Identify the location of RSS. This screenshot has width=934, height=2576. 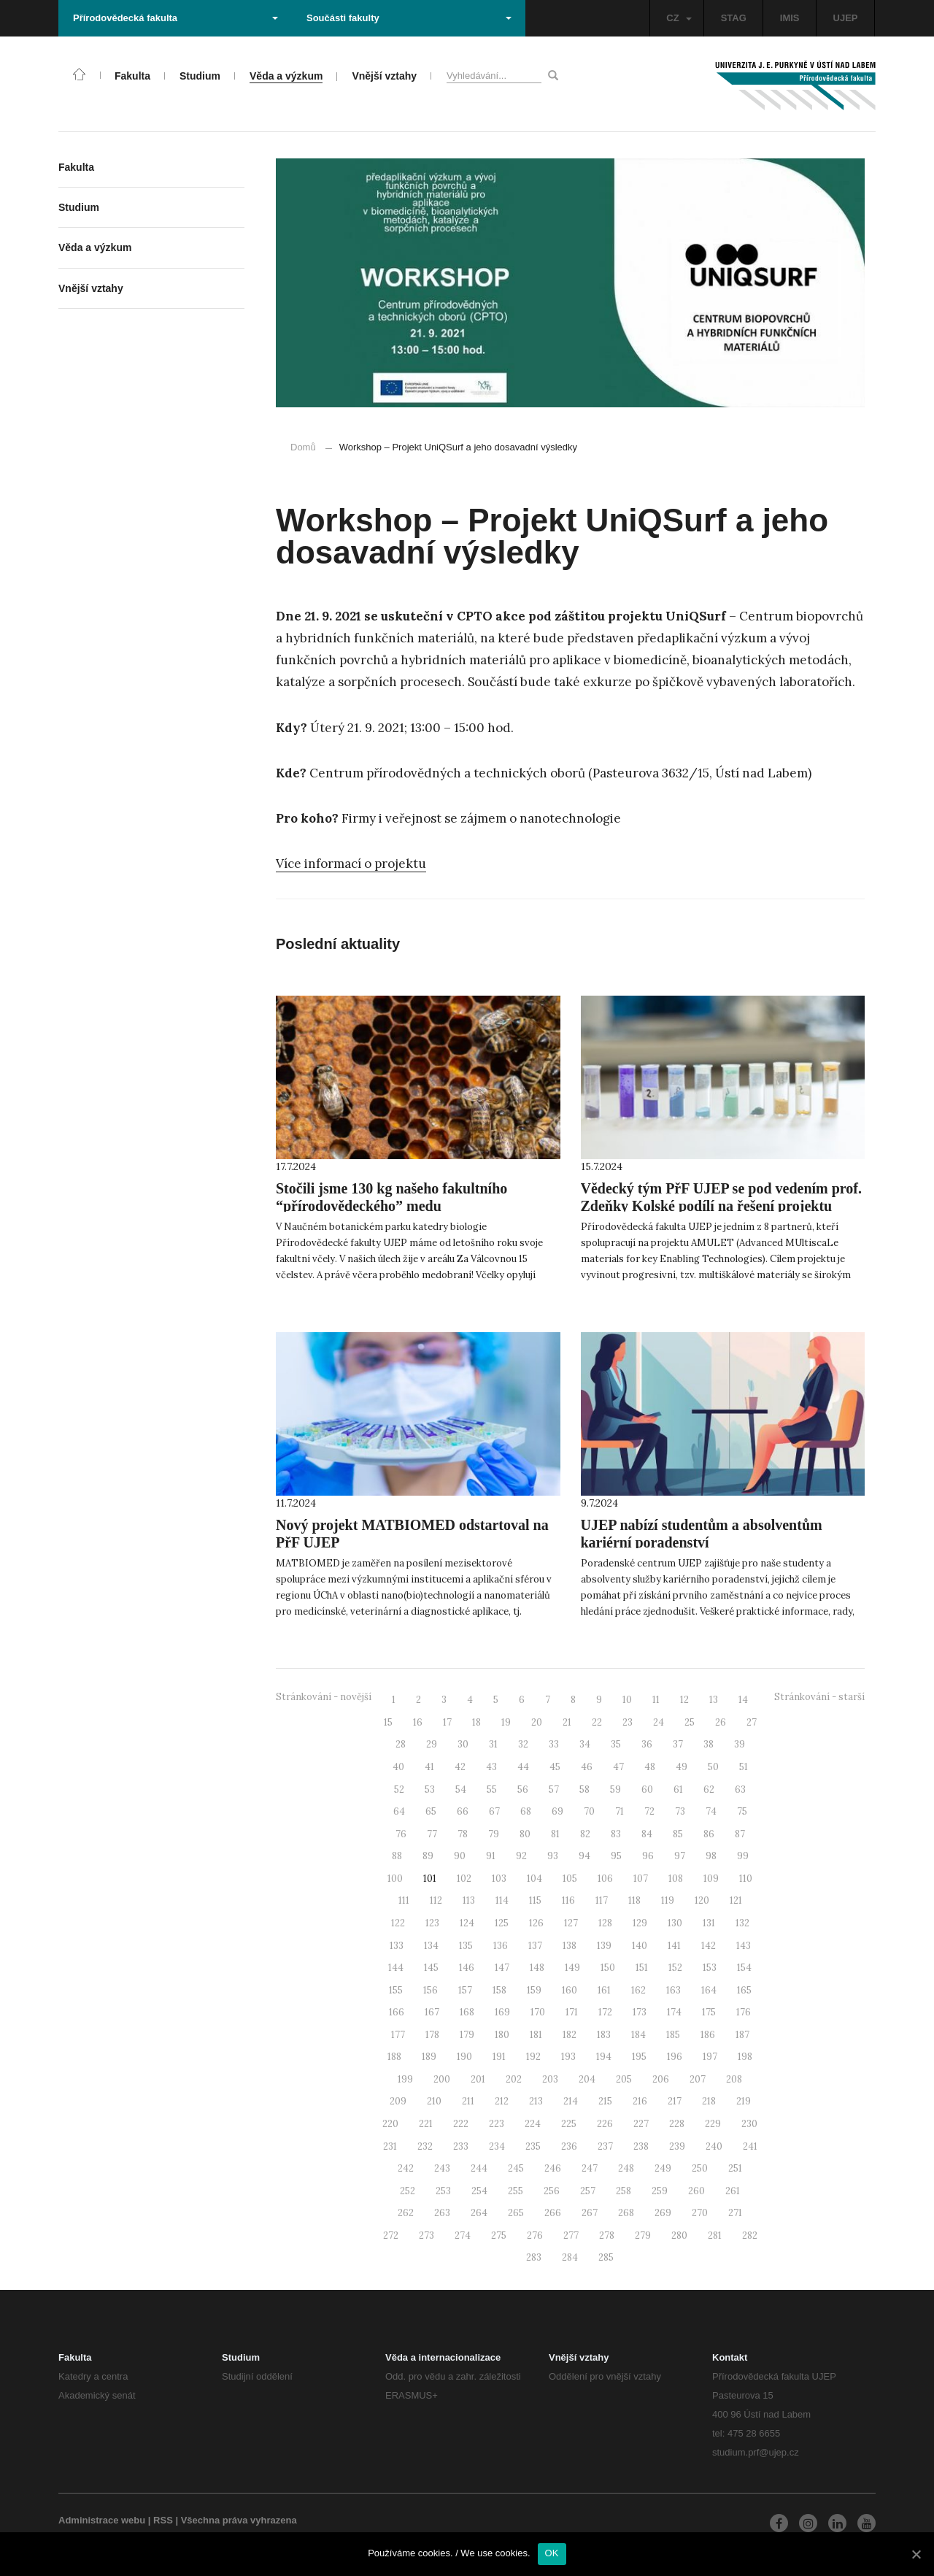
(163, 2520).